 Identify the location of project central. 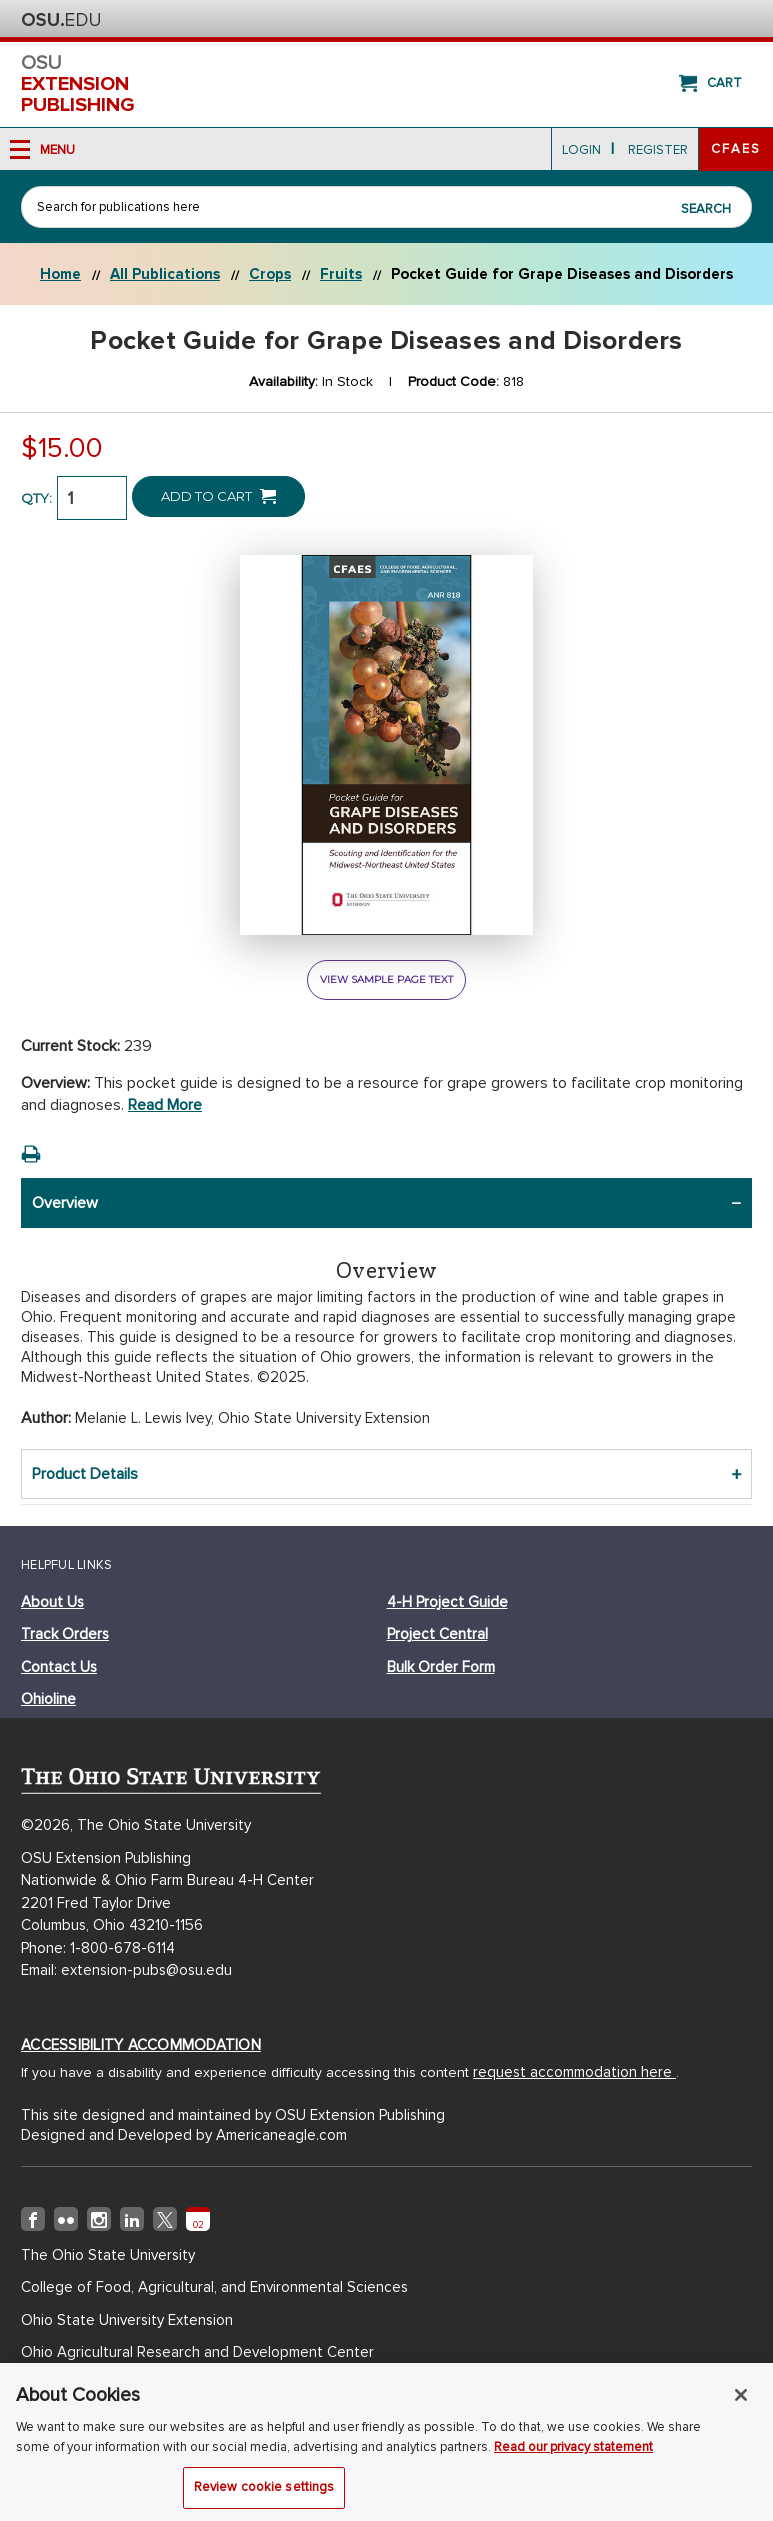
(437, 1634).